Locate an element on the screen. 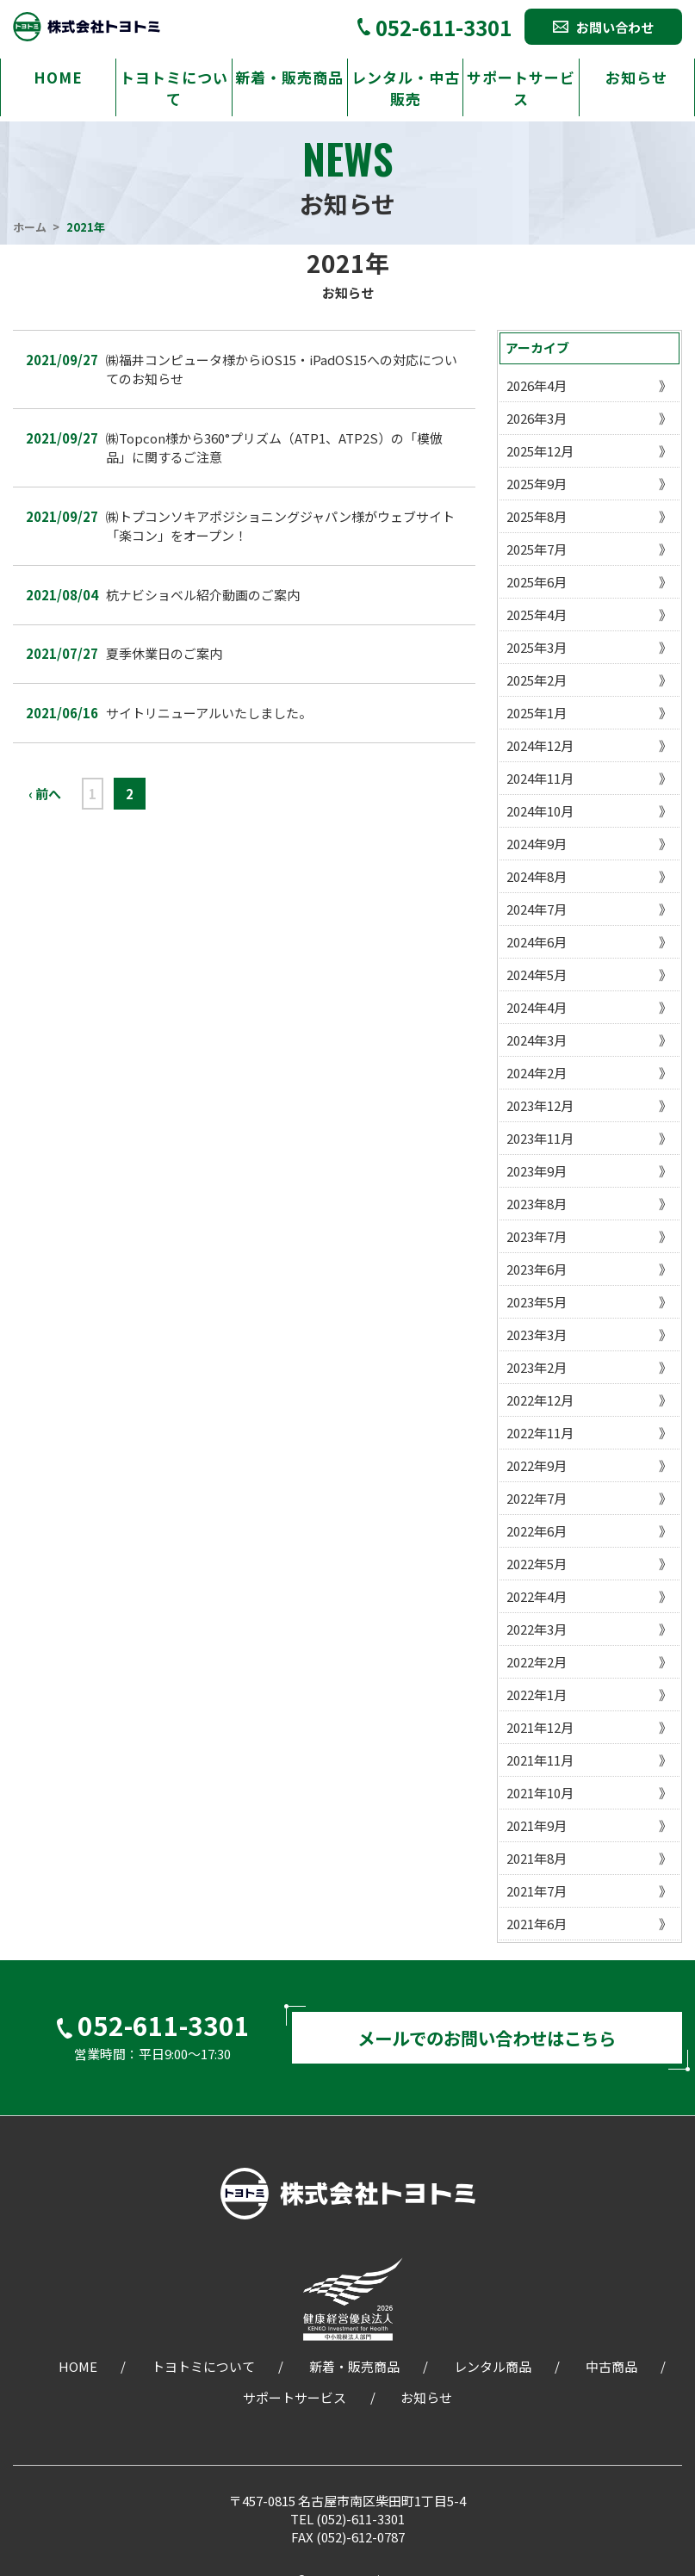 The image size is (695, 2576). ㈱トプコンソキアポジショニングジャパン様がウェブサイト「楽コン」をオープン！ is located at coordinates (280, 526).